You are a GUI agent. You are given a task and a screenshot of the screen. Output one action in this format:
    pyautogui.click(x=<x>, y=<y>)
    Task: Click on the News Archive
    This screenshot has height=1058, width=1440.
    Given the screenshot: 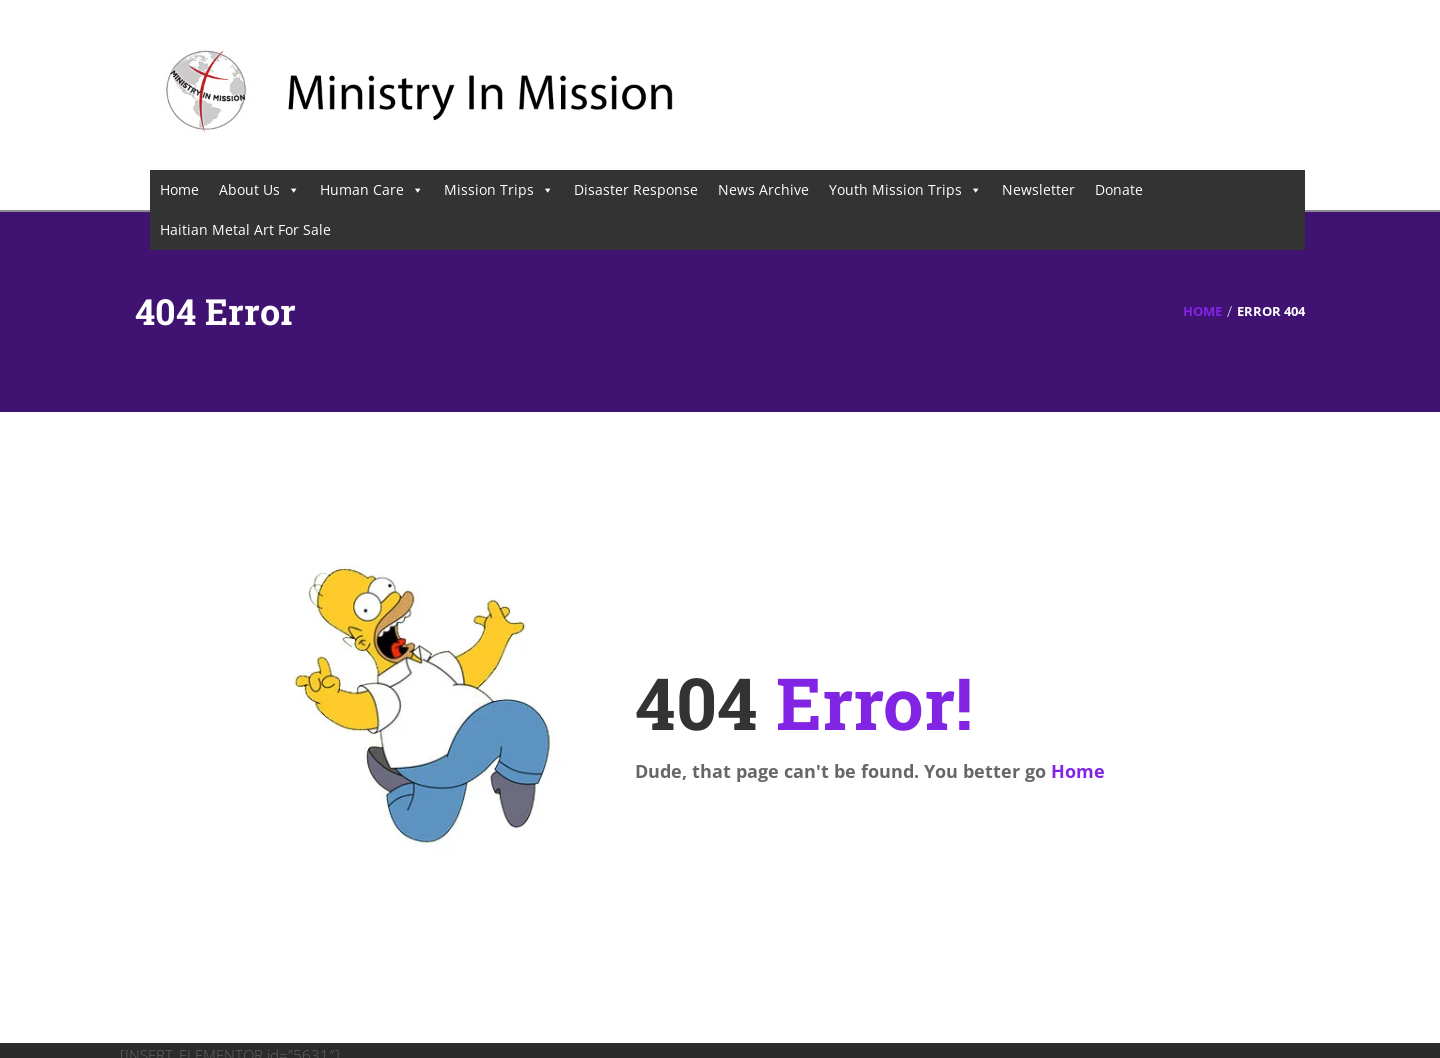 What is the action you would take?
    pyautogui.click(x=763, y=189)
    